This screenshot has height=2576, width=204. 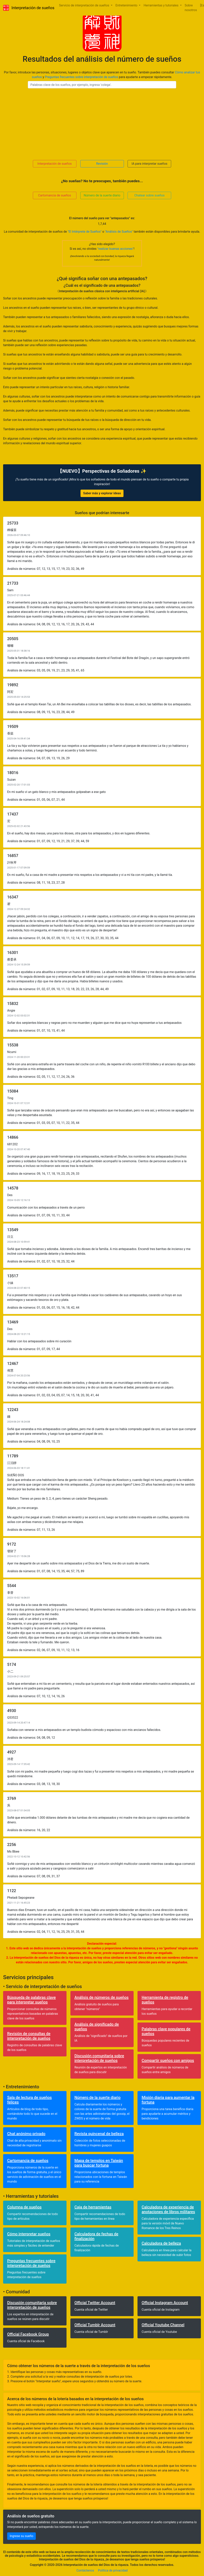 What do you see at coordinates (161, 5) in the screenshot?
I see `Herramientas y tutoriales [button]` at bounding box center [161, 5].